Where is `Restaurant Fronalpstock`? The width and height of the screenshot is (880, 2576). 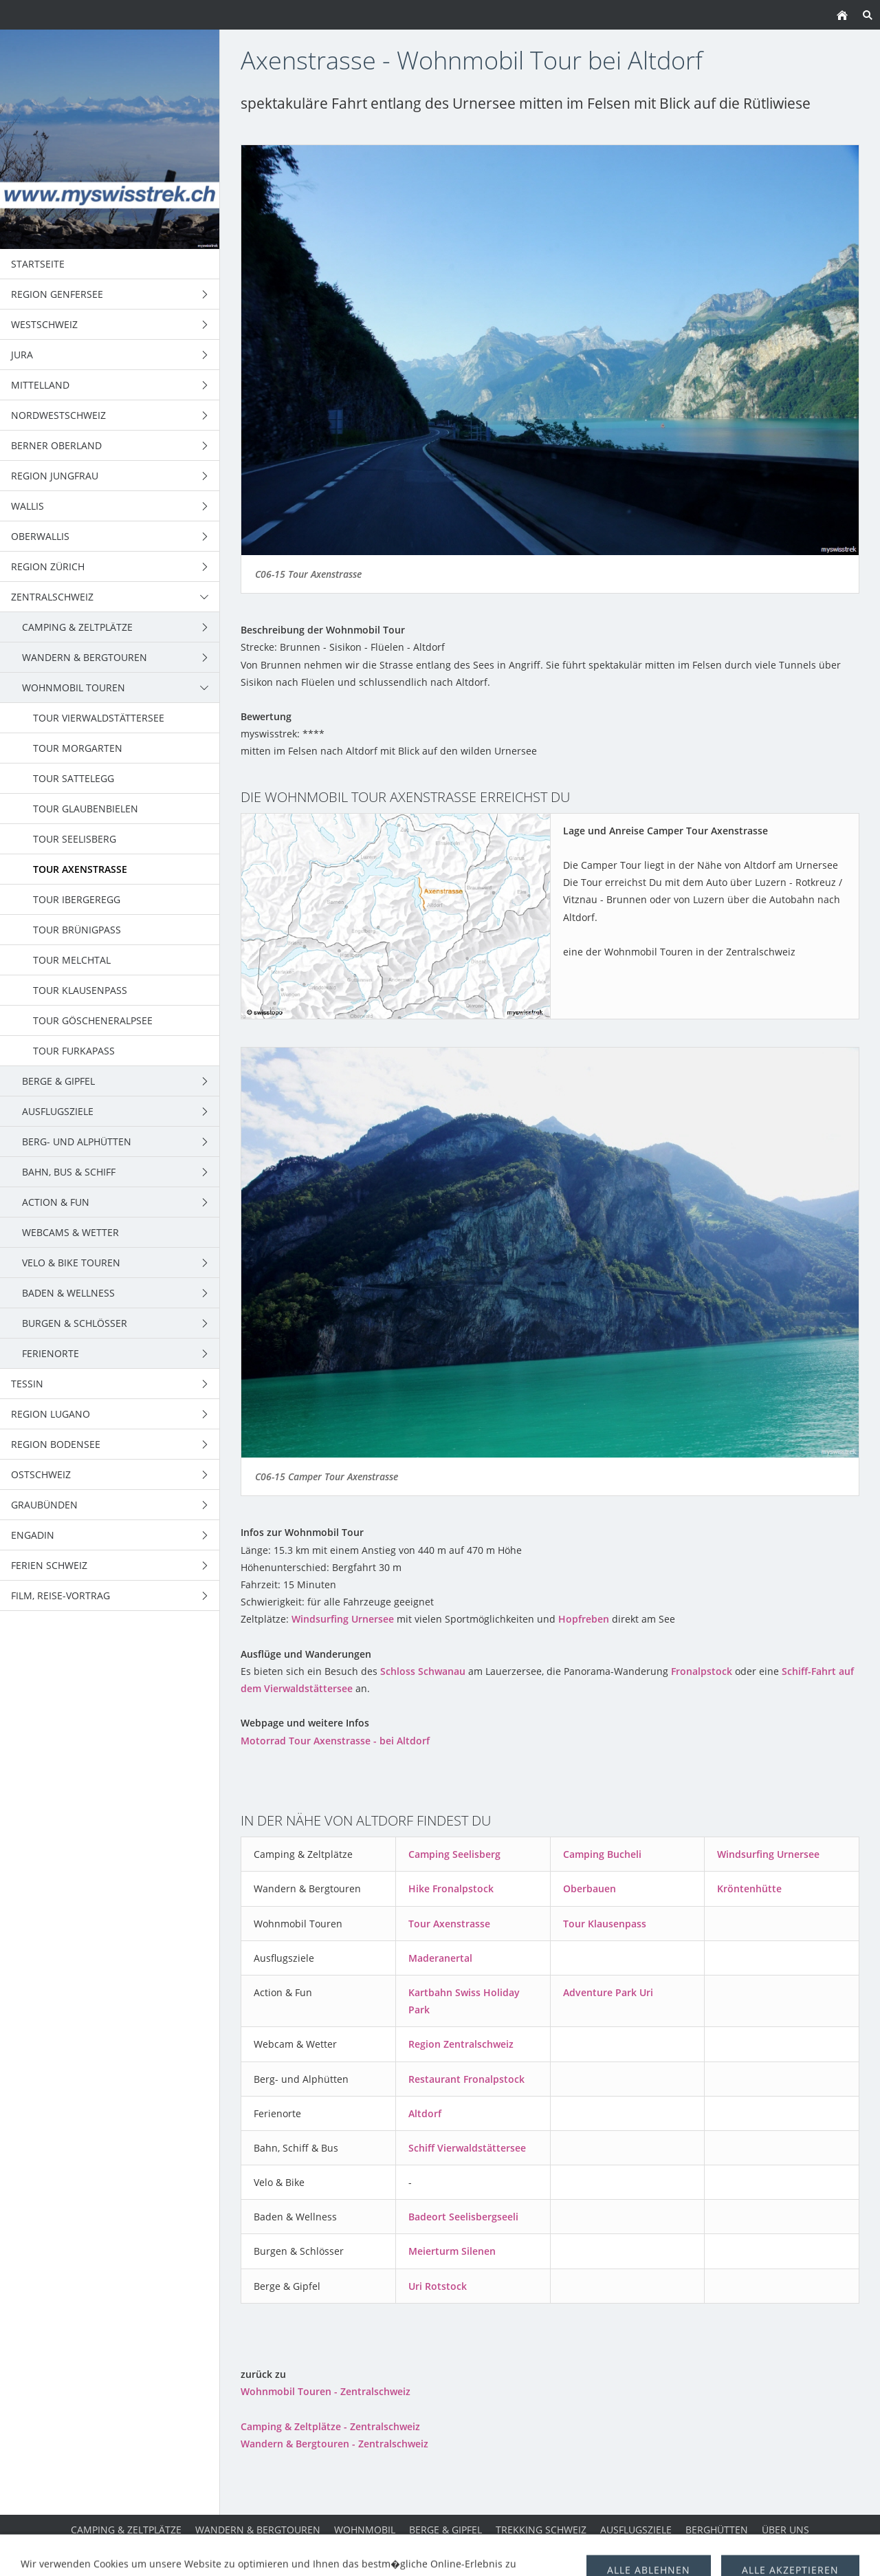 Restaurant Fronalpstock is located at coordinates (466, 2079).